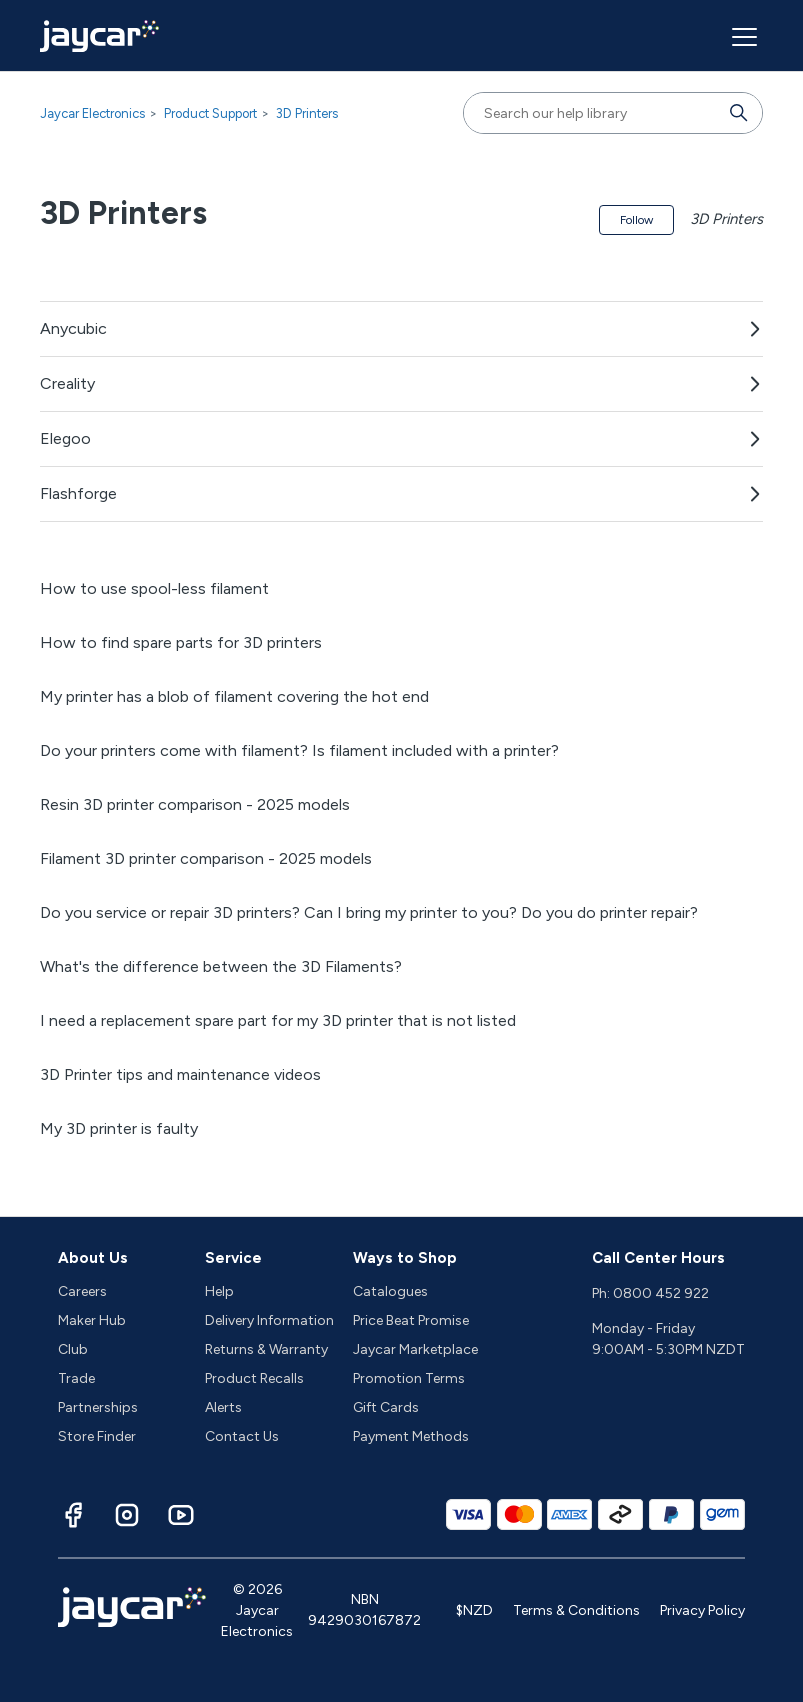 The image size is (803, 1702). What do you see at coordinates (702, 1610) in the screenshot?
I see `Privacy Policy` at bounding box center [702, 1610].